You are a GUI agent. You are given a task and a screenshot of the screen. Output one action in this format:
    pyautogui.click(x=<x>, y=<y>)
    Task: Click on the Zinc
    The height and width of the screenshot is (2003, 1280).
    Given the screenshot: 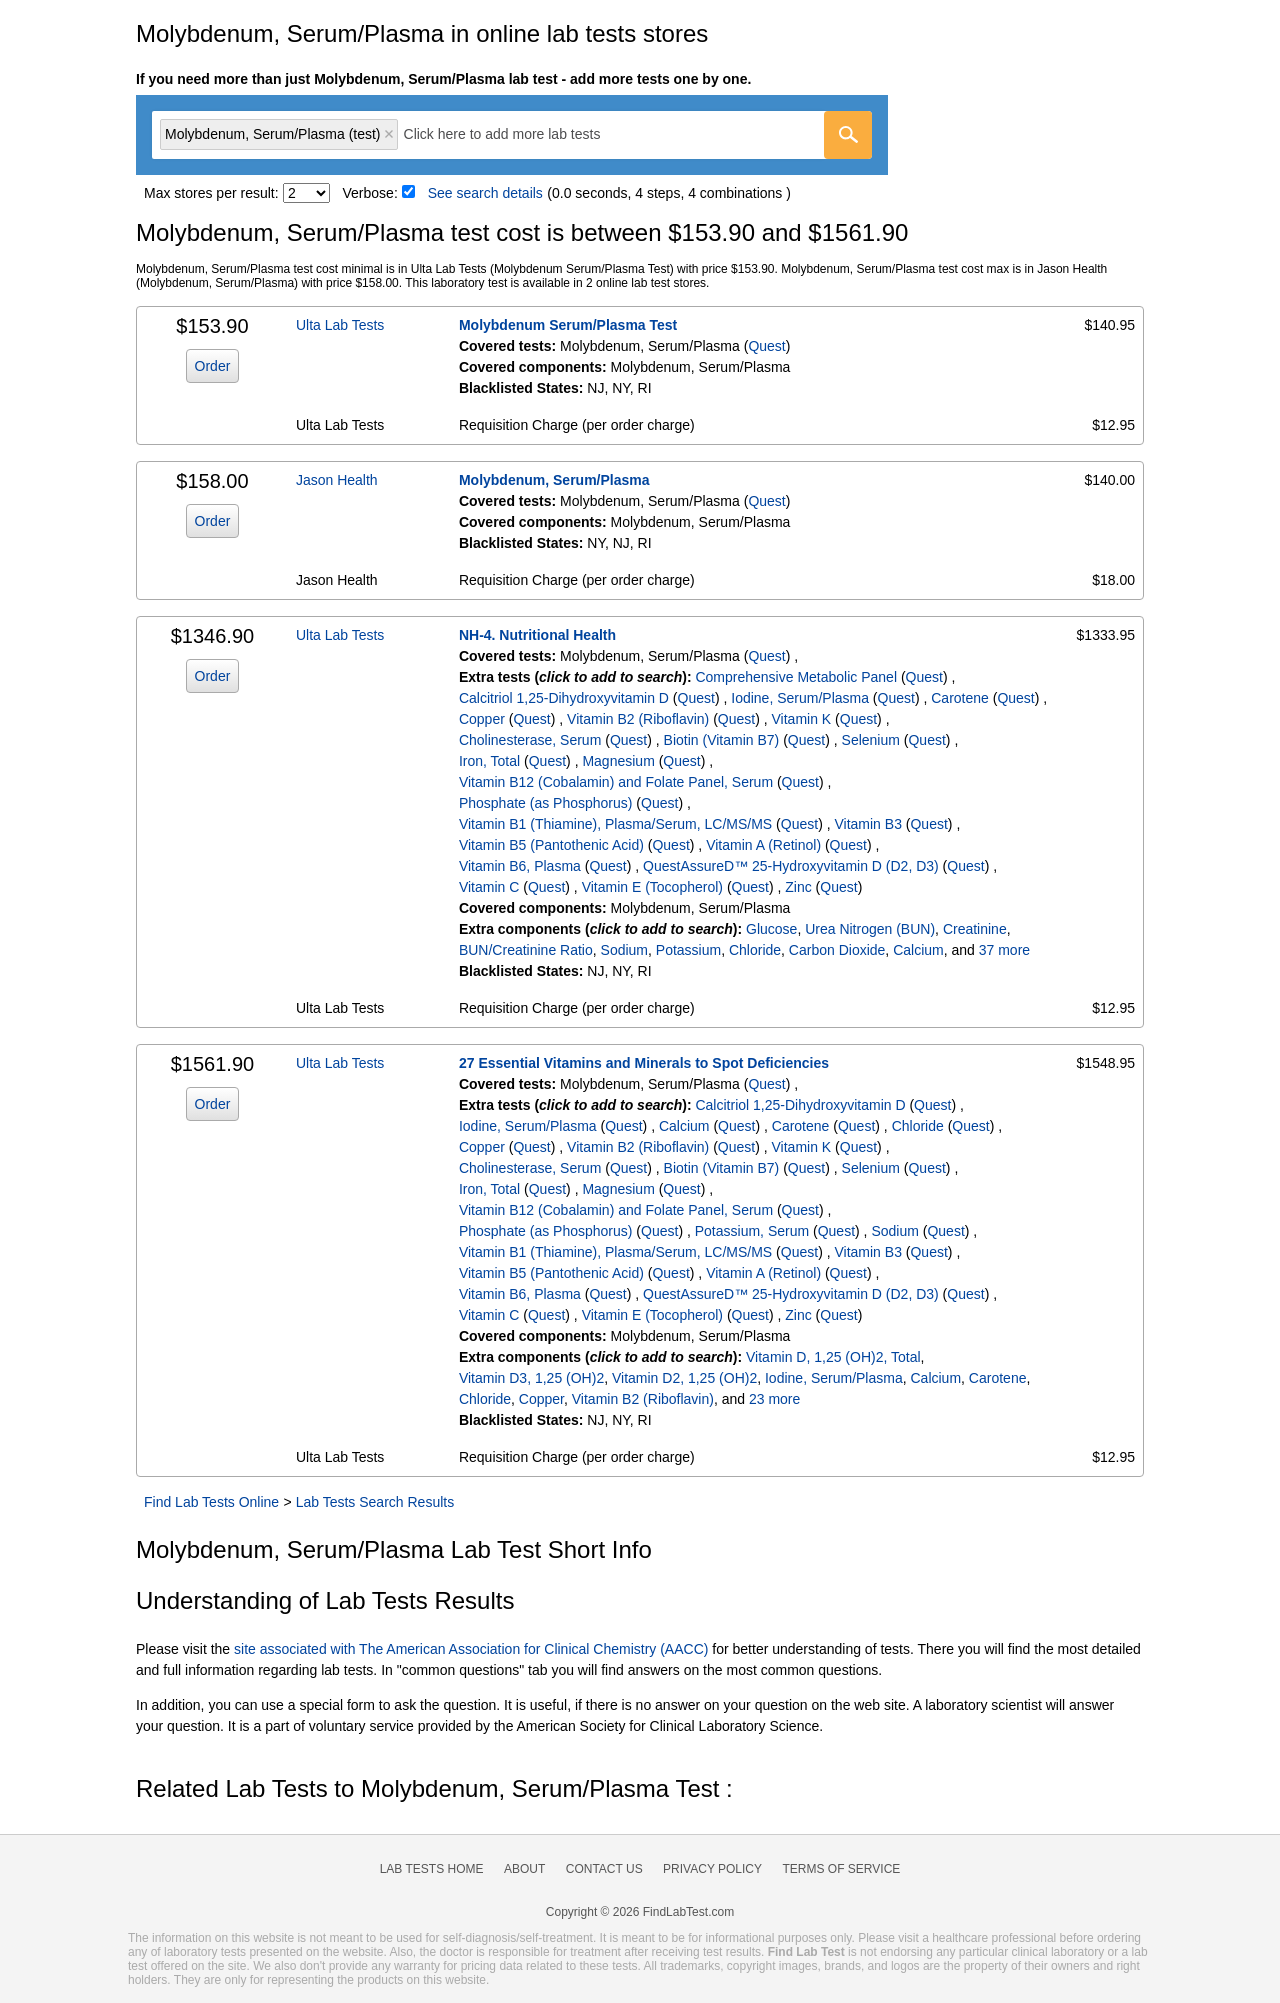 What is the action you would take?
    pyautogui.click(x=798, y=887)
    